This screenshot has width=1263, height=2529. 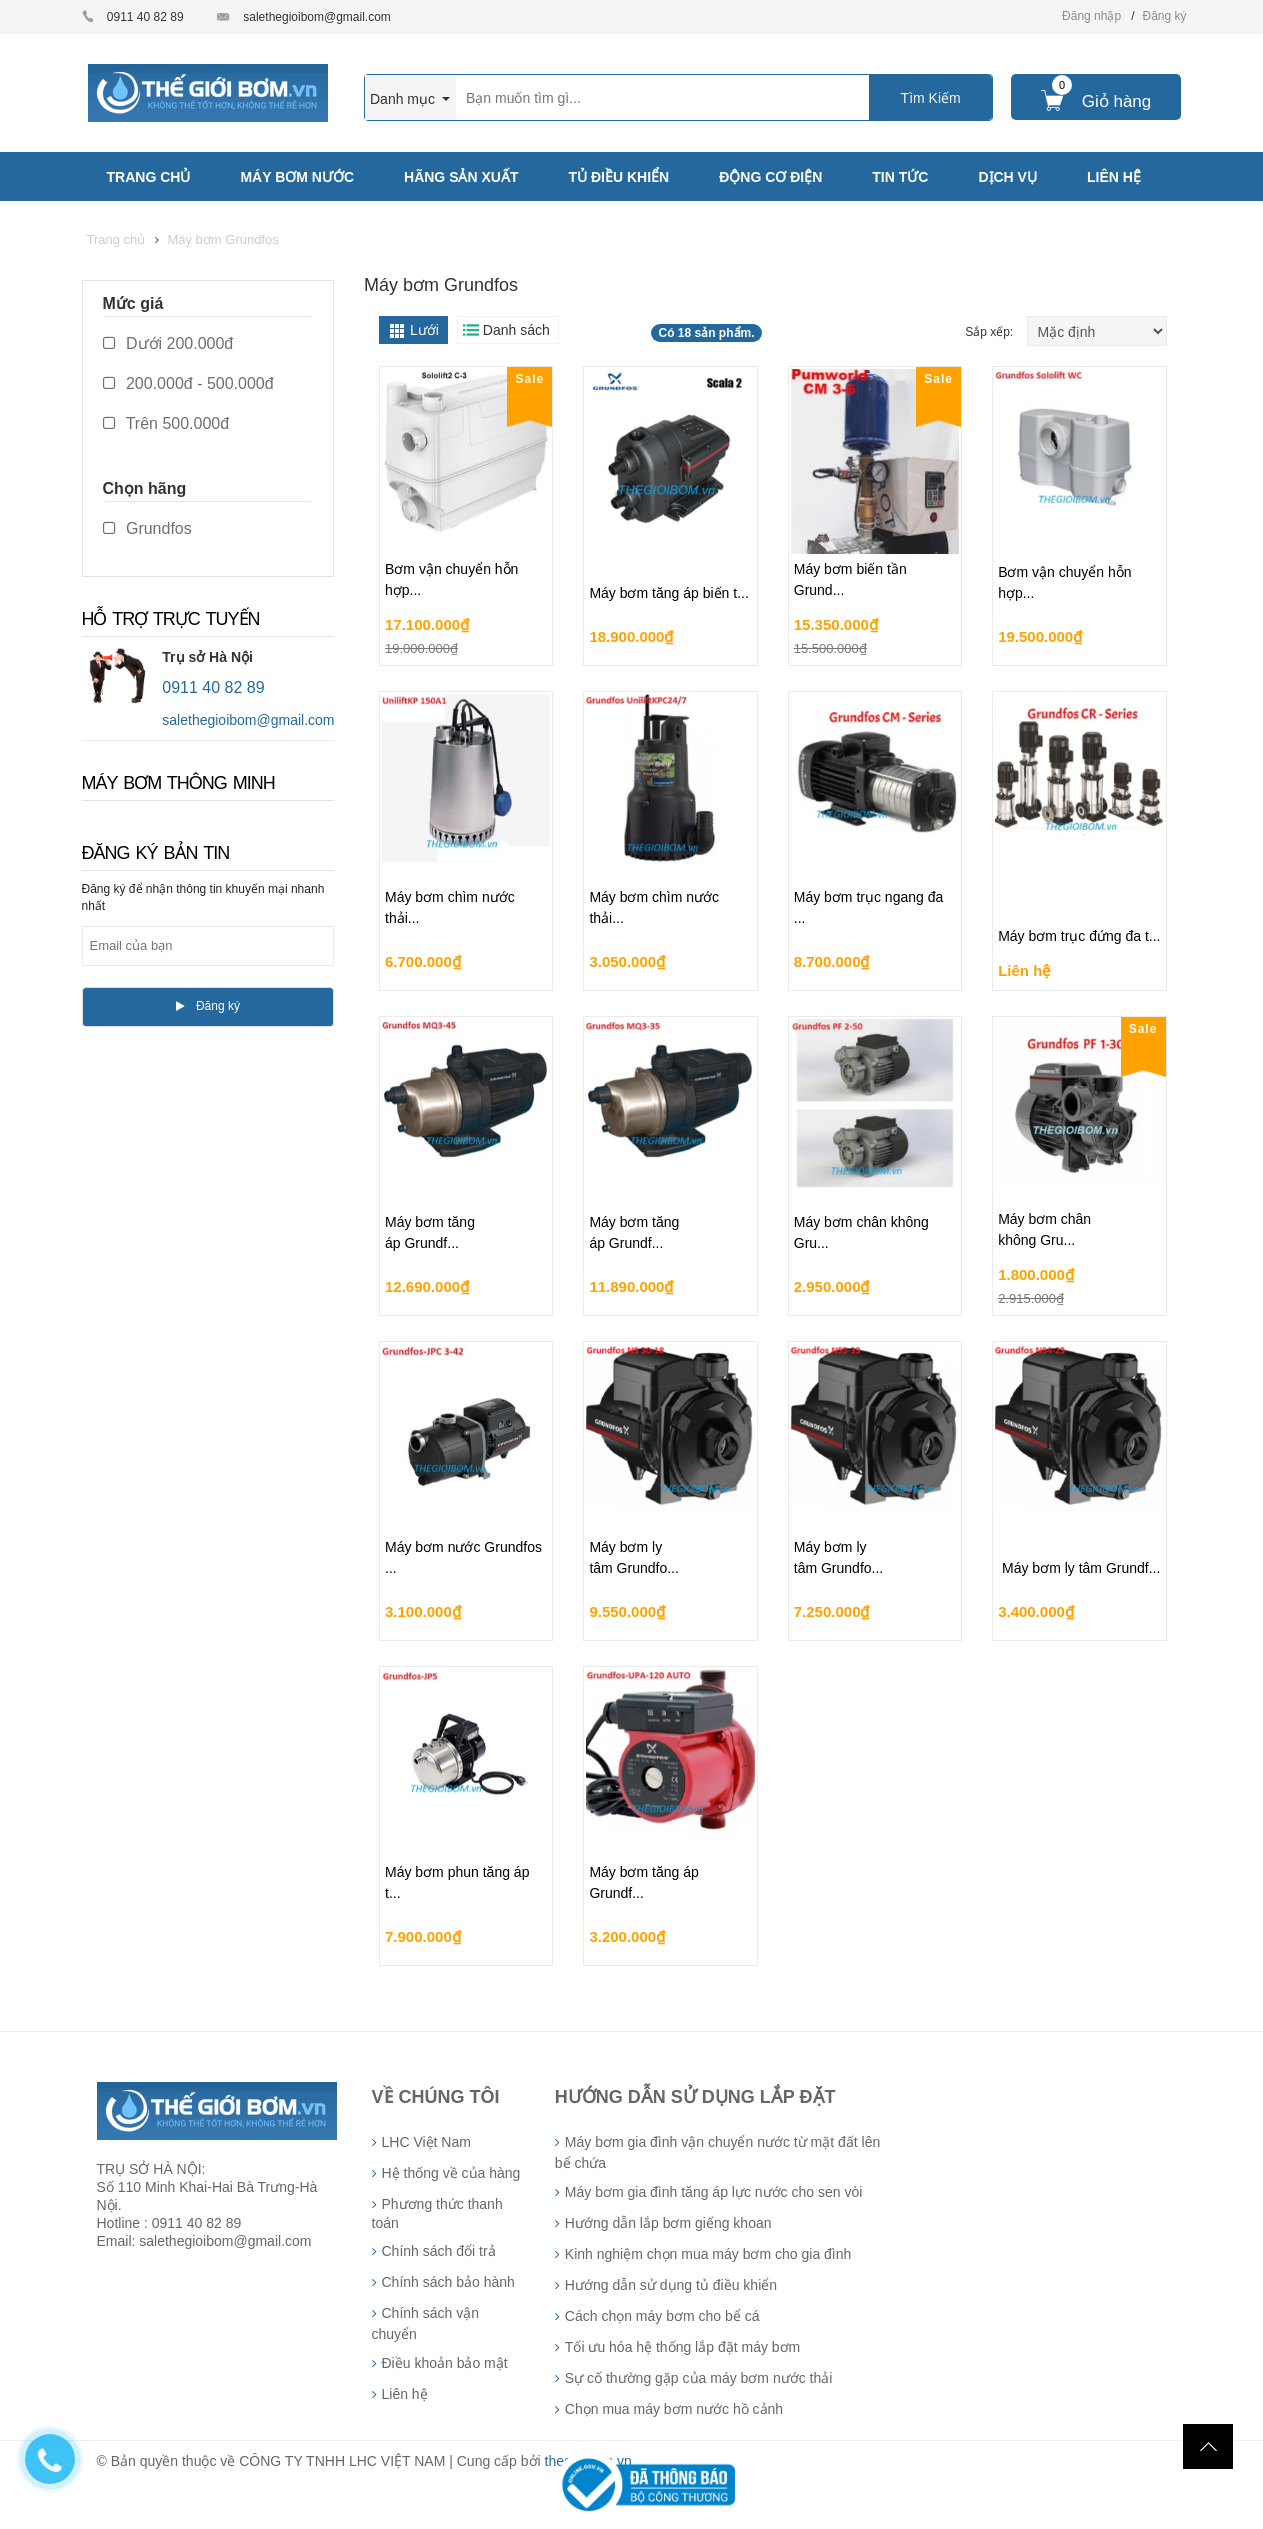 What do you see at coordinates (990, 332) in the screenshot?
I see `Sắp xếp:` at bounding box center [990, 332].